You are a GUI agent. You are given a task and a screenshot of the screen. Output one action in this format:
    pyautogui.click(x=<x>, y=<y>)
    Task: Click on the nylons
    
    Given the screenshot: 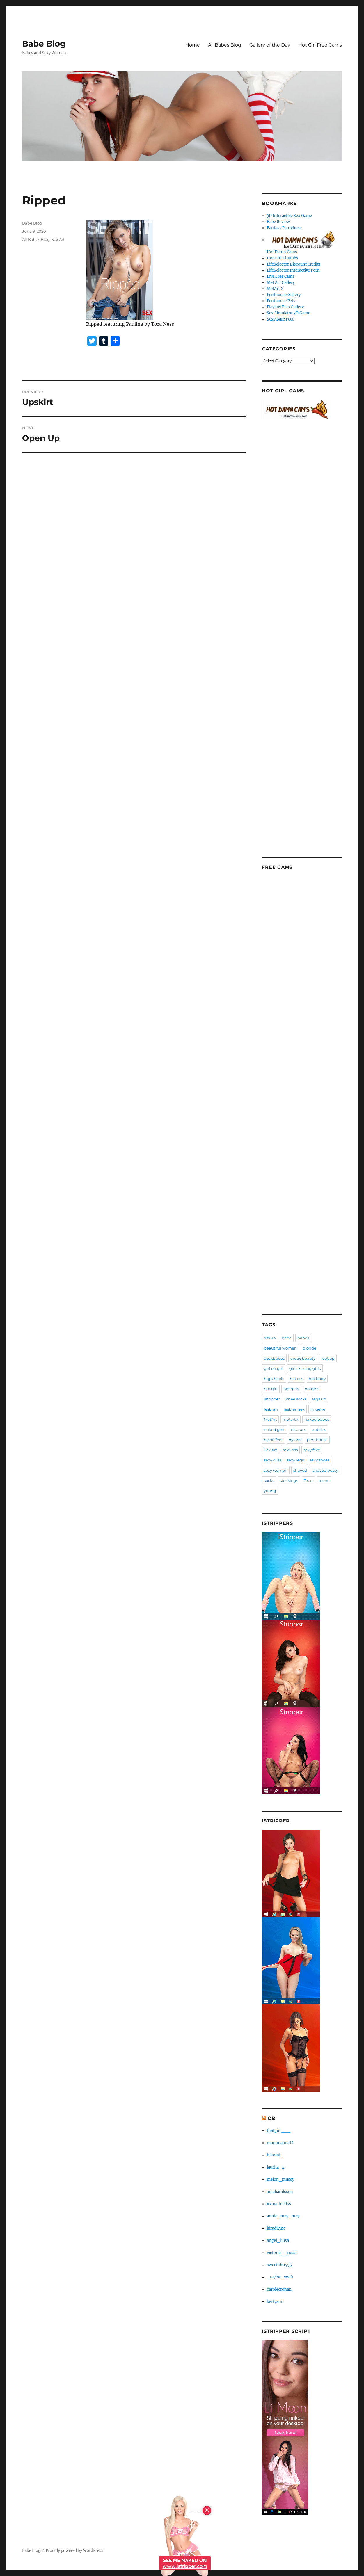 What is the action you would take?
    pyautogui.click(x=295, y=1439)
    